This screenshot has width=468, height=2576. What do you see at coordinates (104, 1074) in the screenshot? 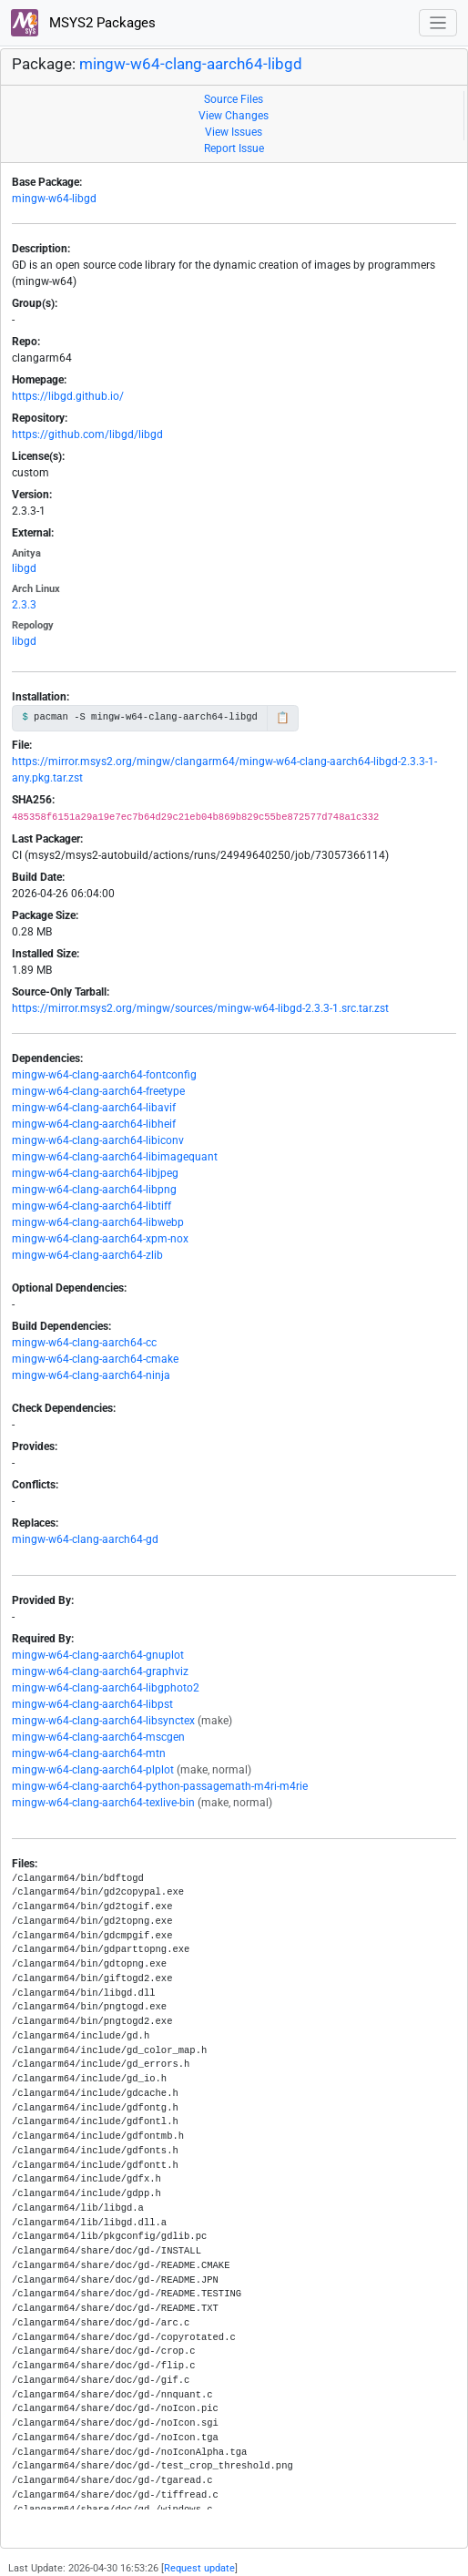
I see `mingw-w64-clang-aarch64-fontconfig` at bounding box center [104, 1074].